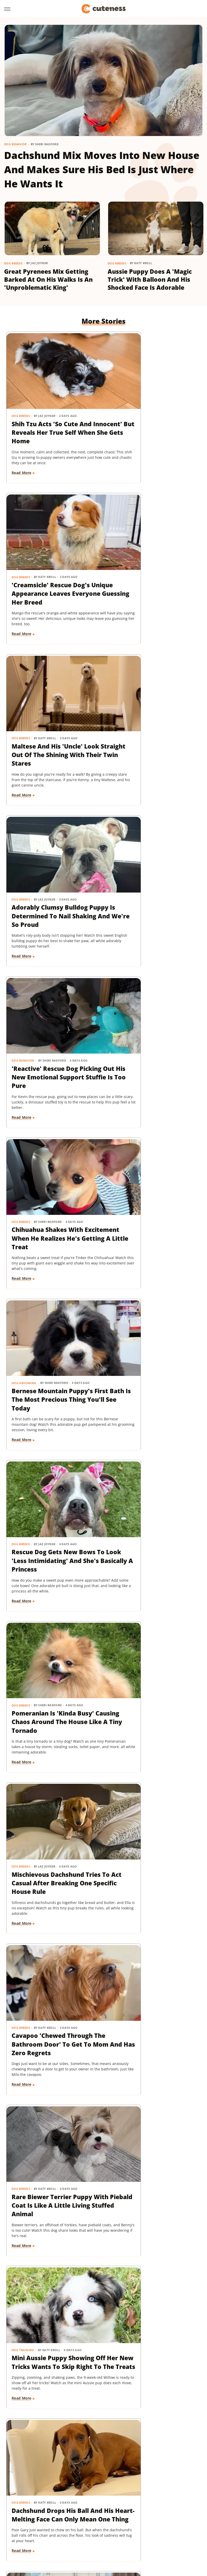 This screenshot has width=207, height=2576. Describe the element at coordinates (151, 1313) in the screenshot. I see `Dachshund Drops His Ball And His Heart-Melting Face Can Only Mean One Thing` at that location.